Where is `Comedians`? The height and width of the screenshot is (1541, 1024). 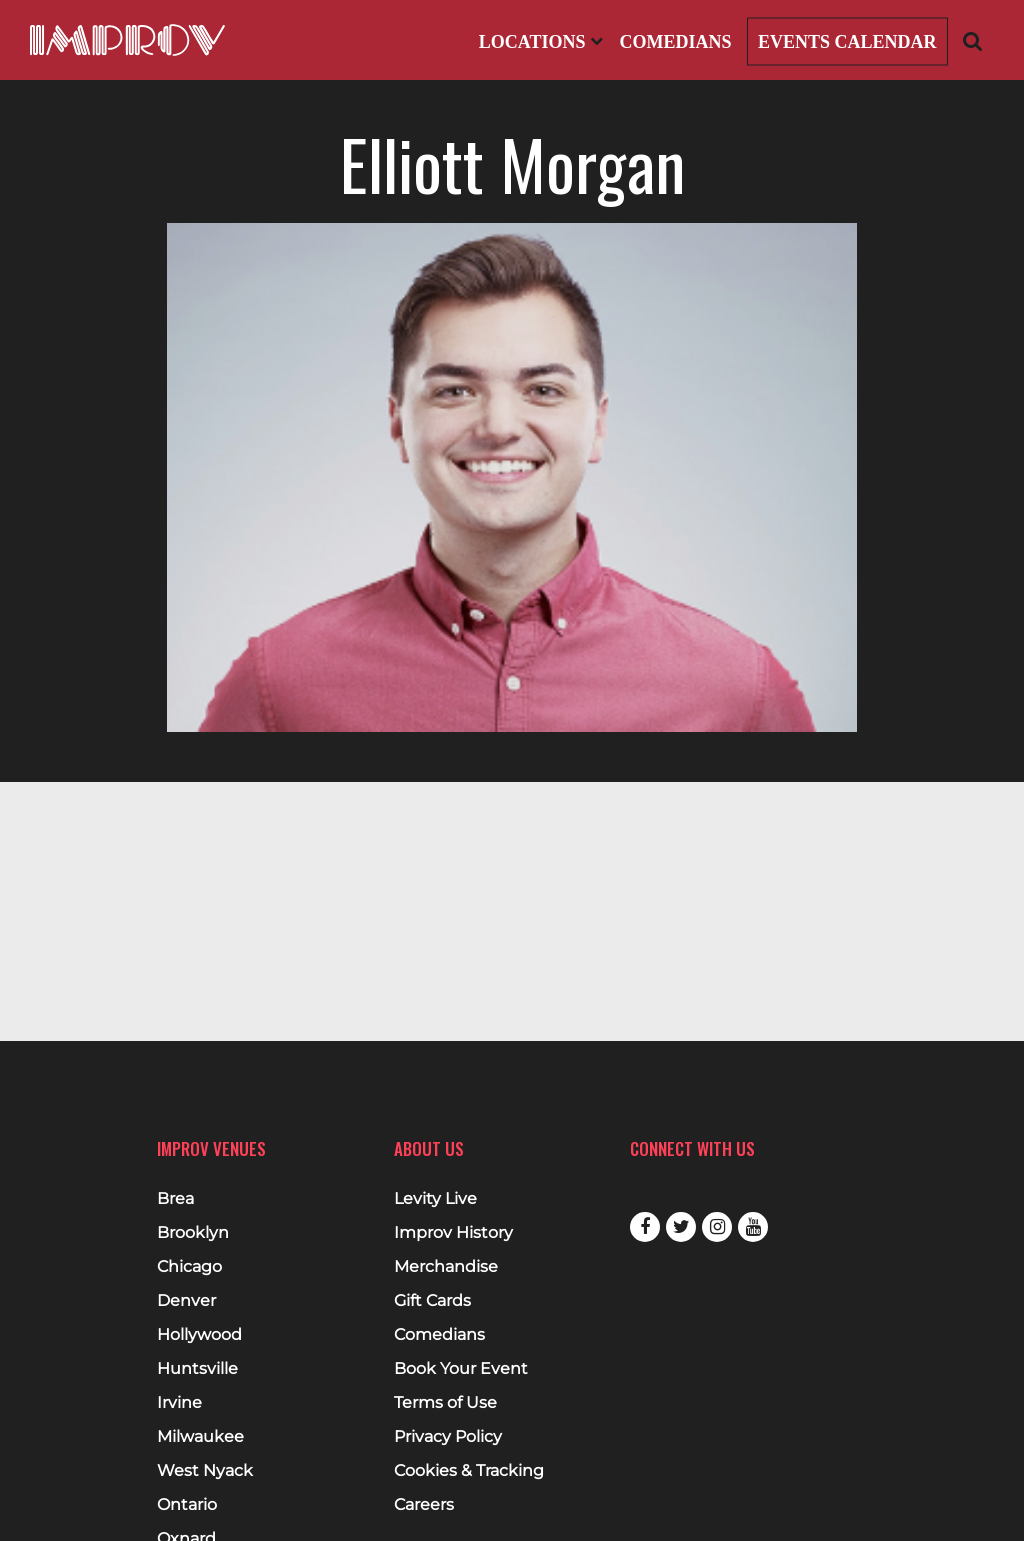
Comedians is located at coordinates (675, 42).